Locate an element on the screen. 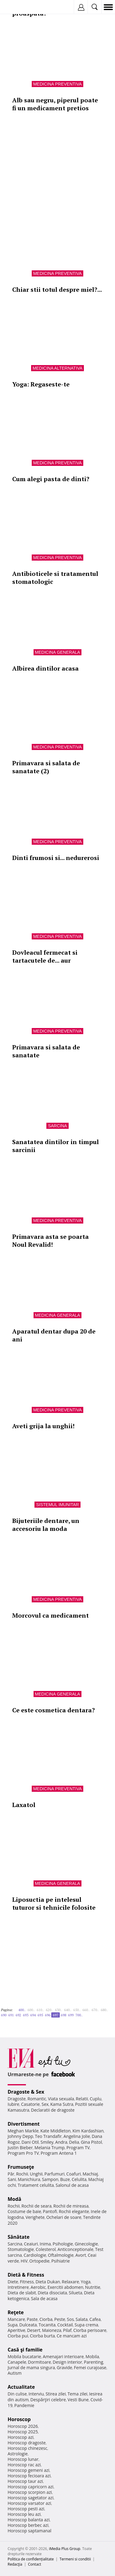 Image resolution: width=115 pixels, height=2576 pixels. Andra is located at coordinates (61, 2142).